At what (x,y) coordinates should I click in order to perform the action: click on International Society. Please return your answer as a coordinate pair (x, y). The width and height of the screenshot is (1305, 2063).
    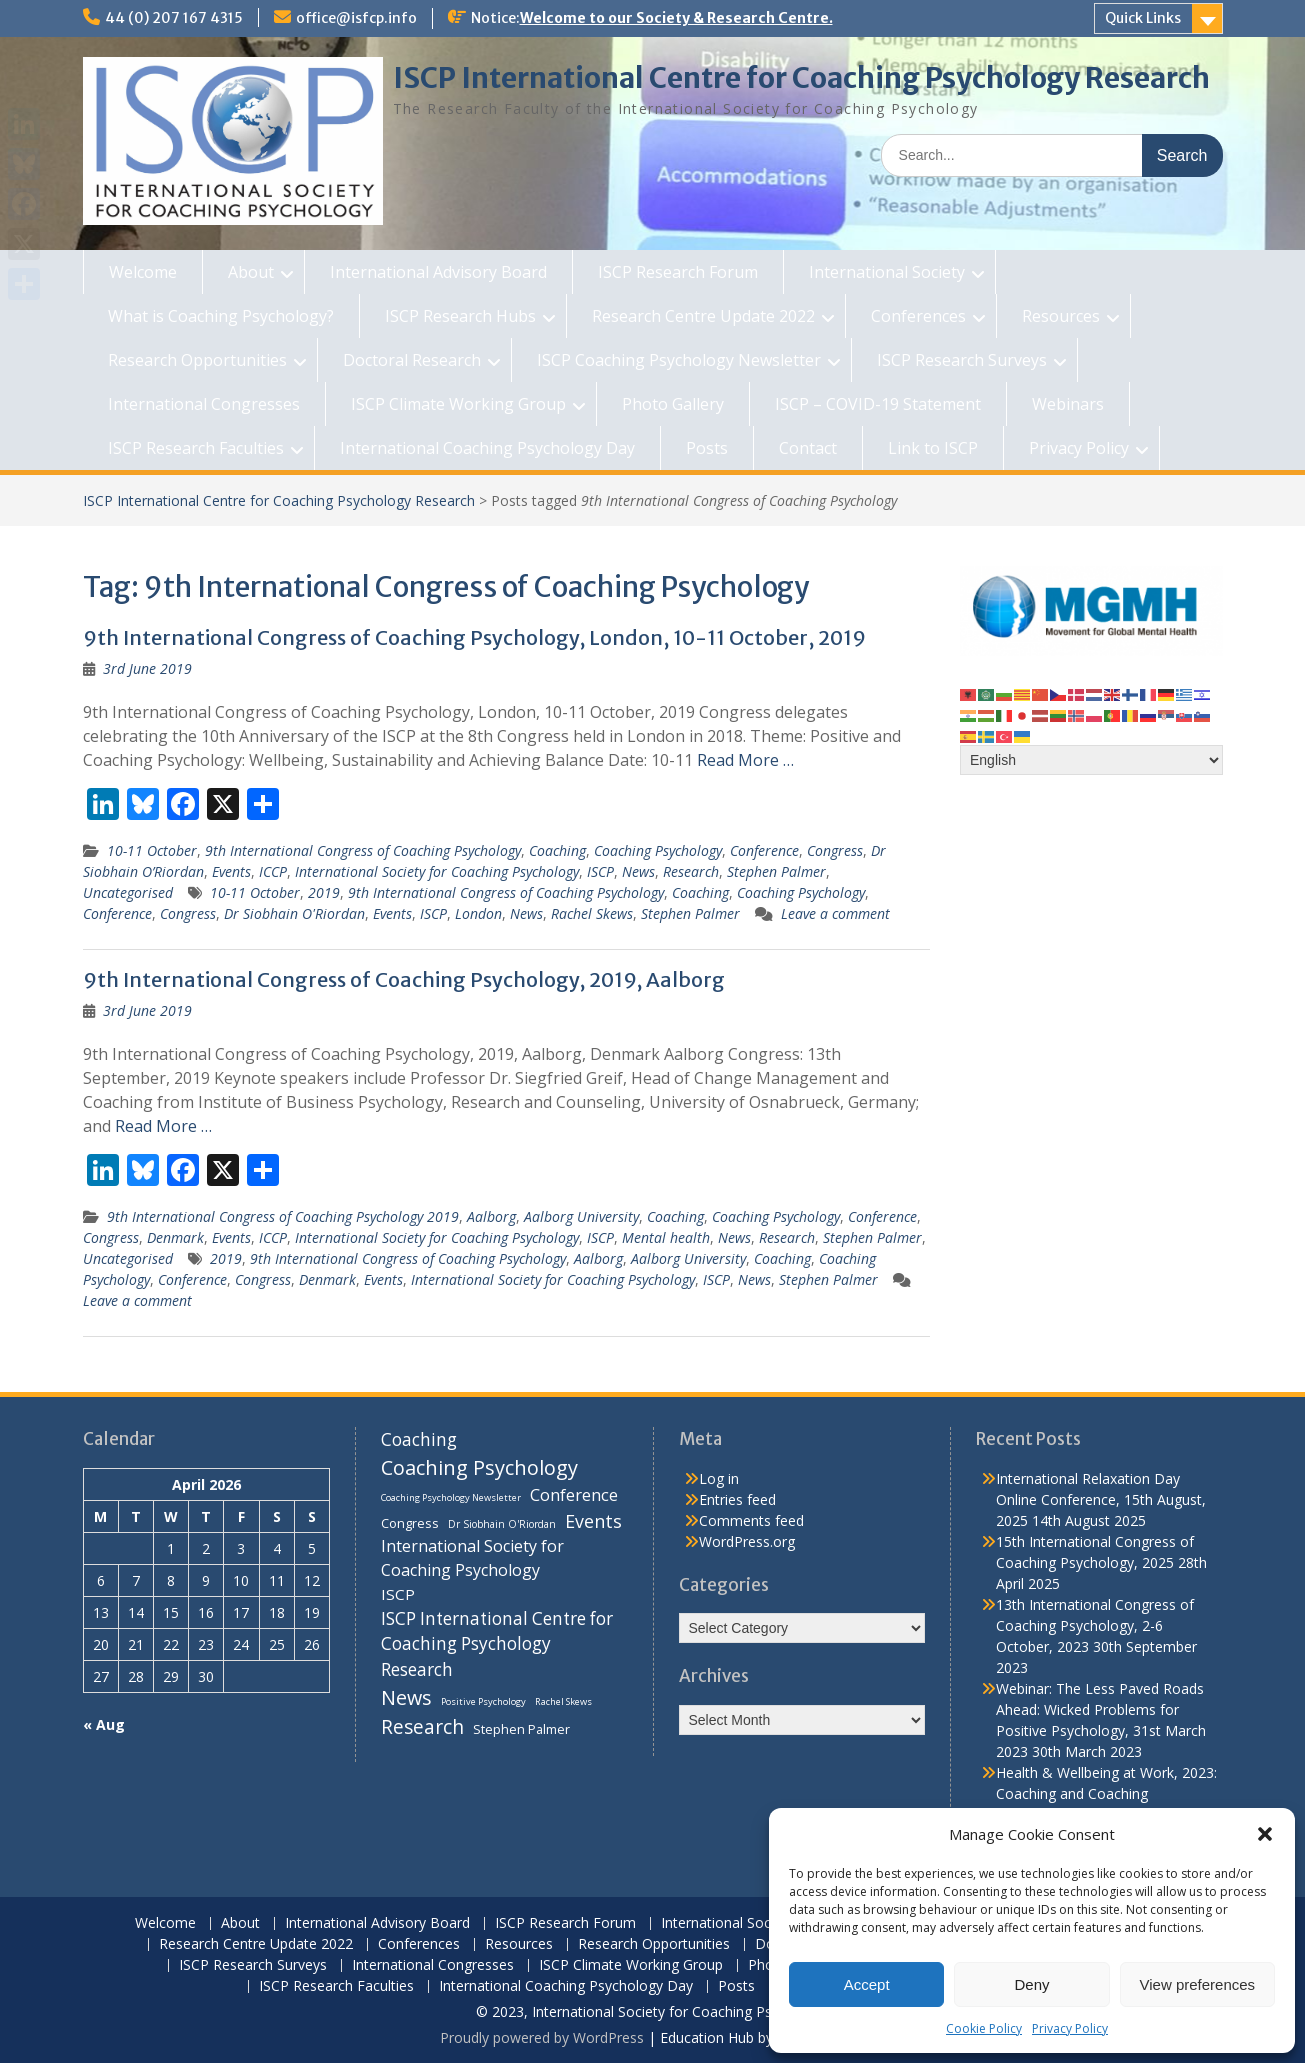
    Looking at the image, I should click on (887, 272).